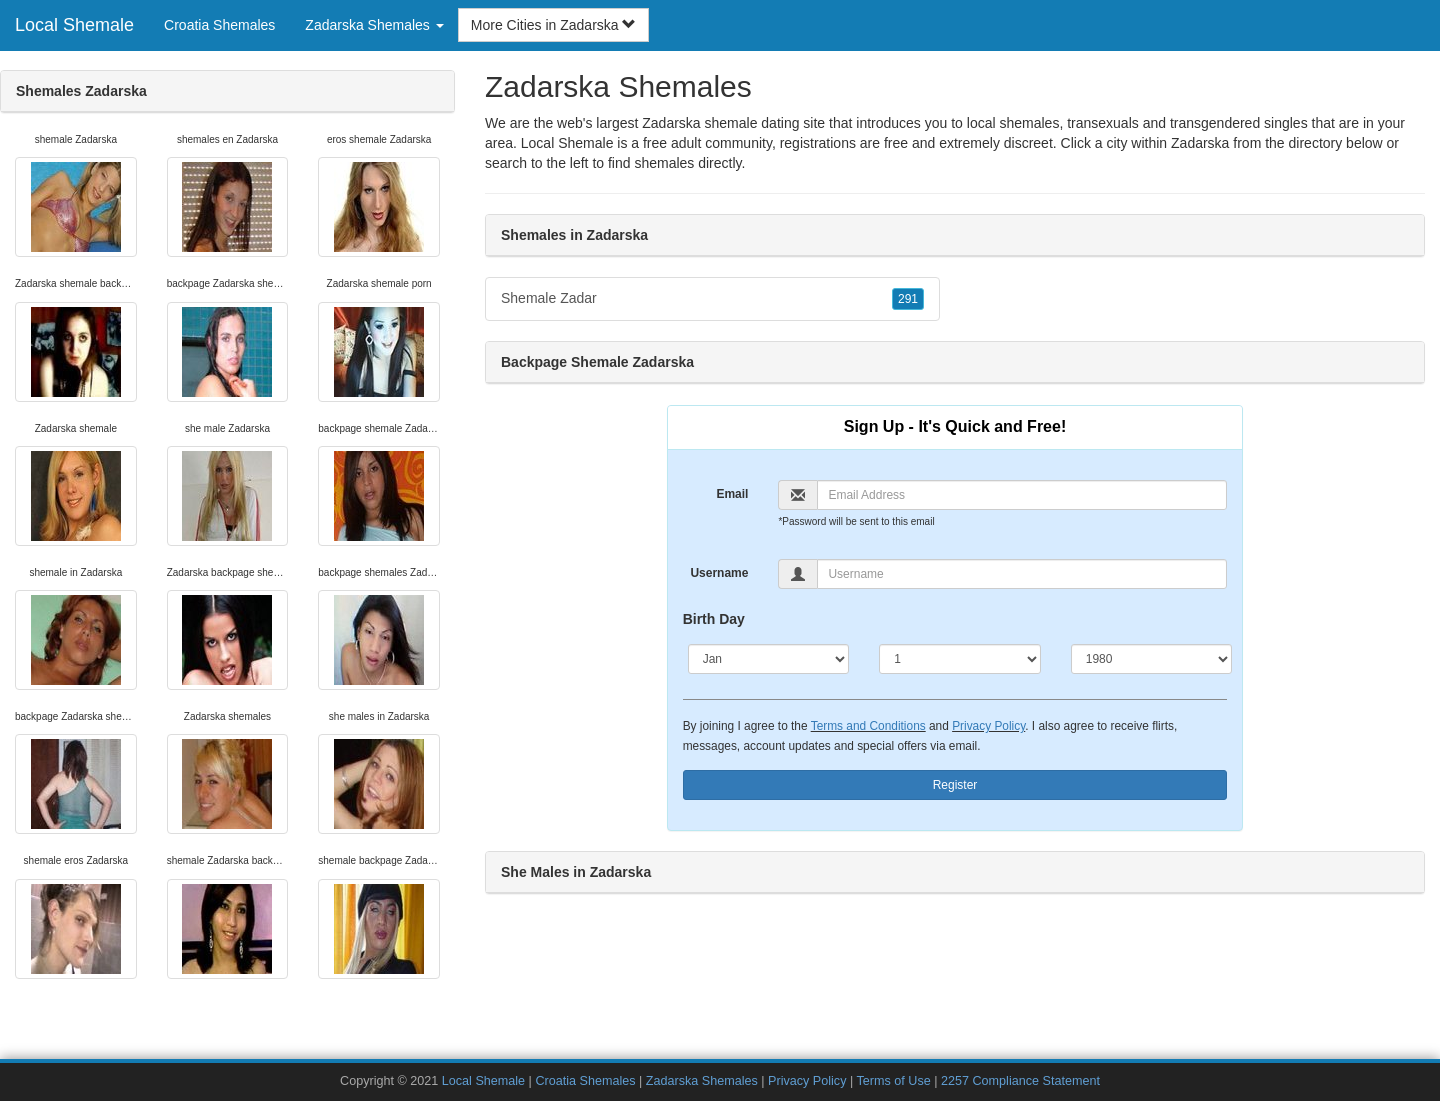 The height and width of the screenshot is (1101, 1440). I want to click on Shemale Zadar, so click(712, 299).